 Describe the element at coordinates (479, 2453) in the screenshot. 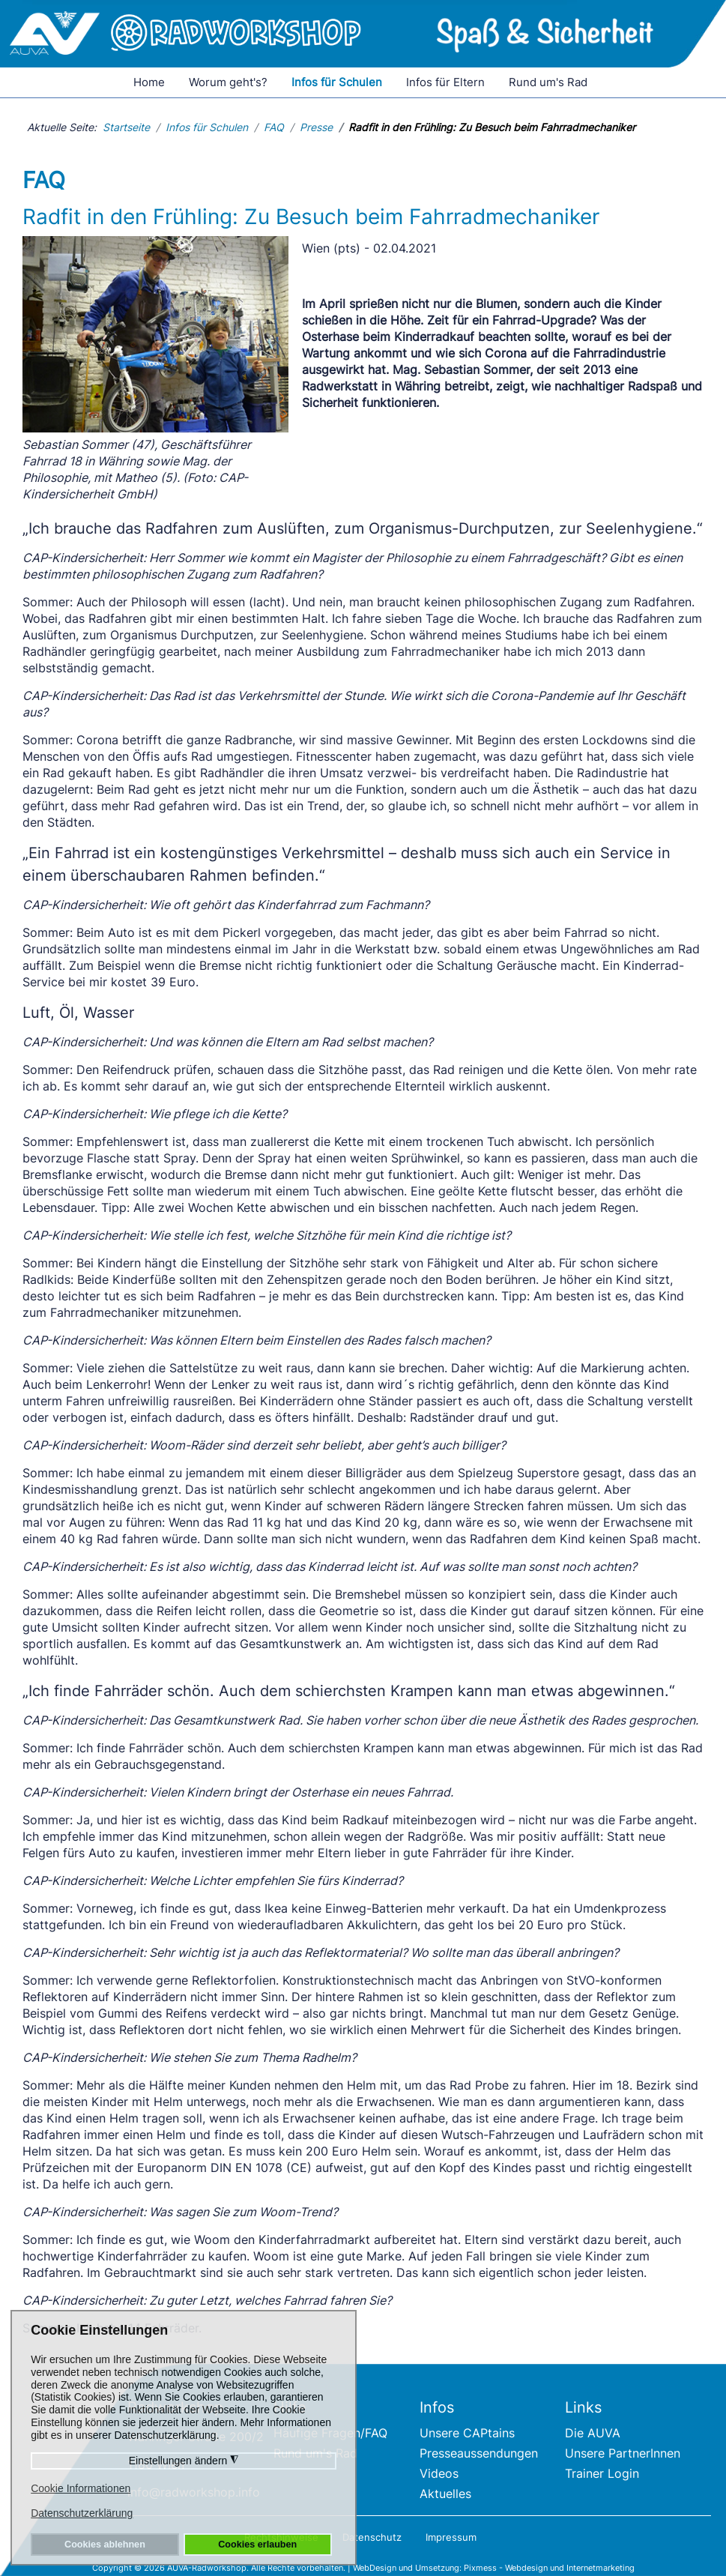

I see `Presseaussendungen` at that location.